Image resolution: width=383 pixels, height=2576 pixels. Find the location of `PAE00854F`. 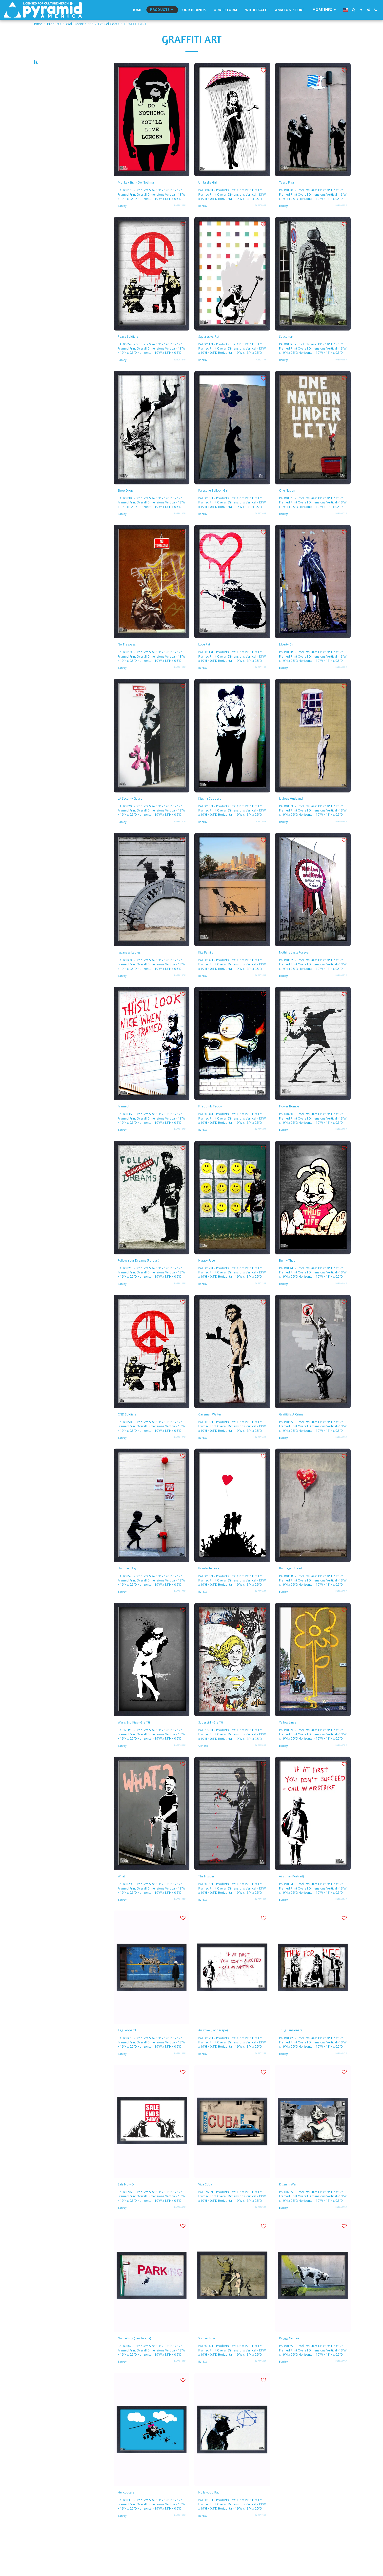

PAE00854F is located at coordinates (178, 376).